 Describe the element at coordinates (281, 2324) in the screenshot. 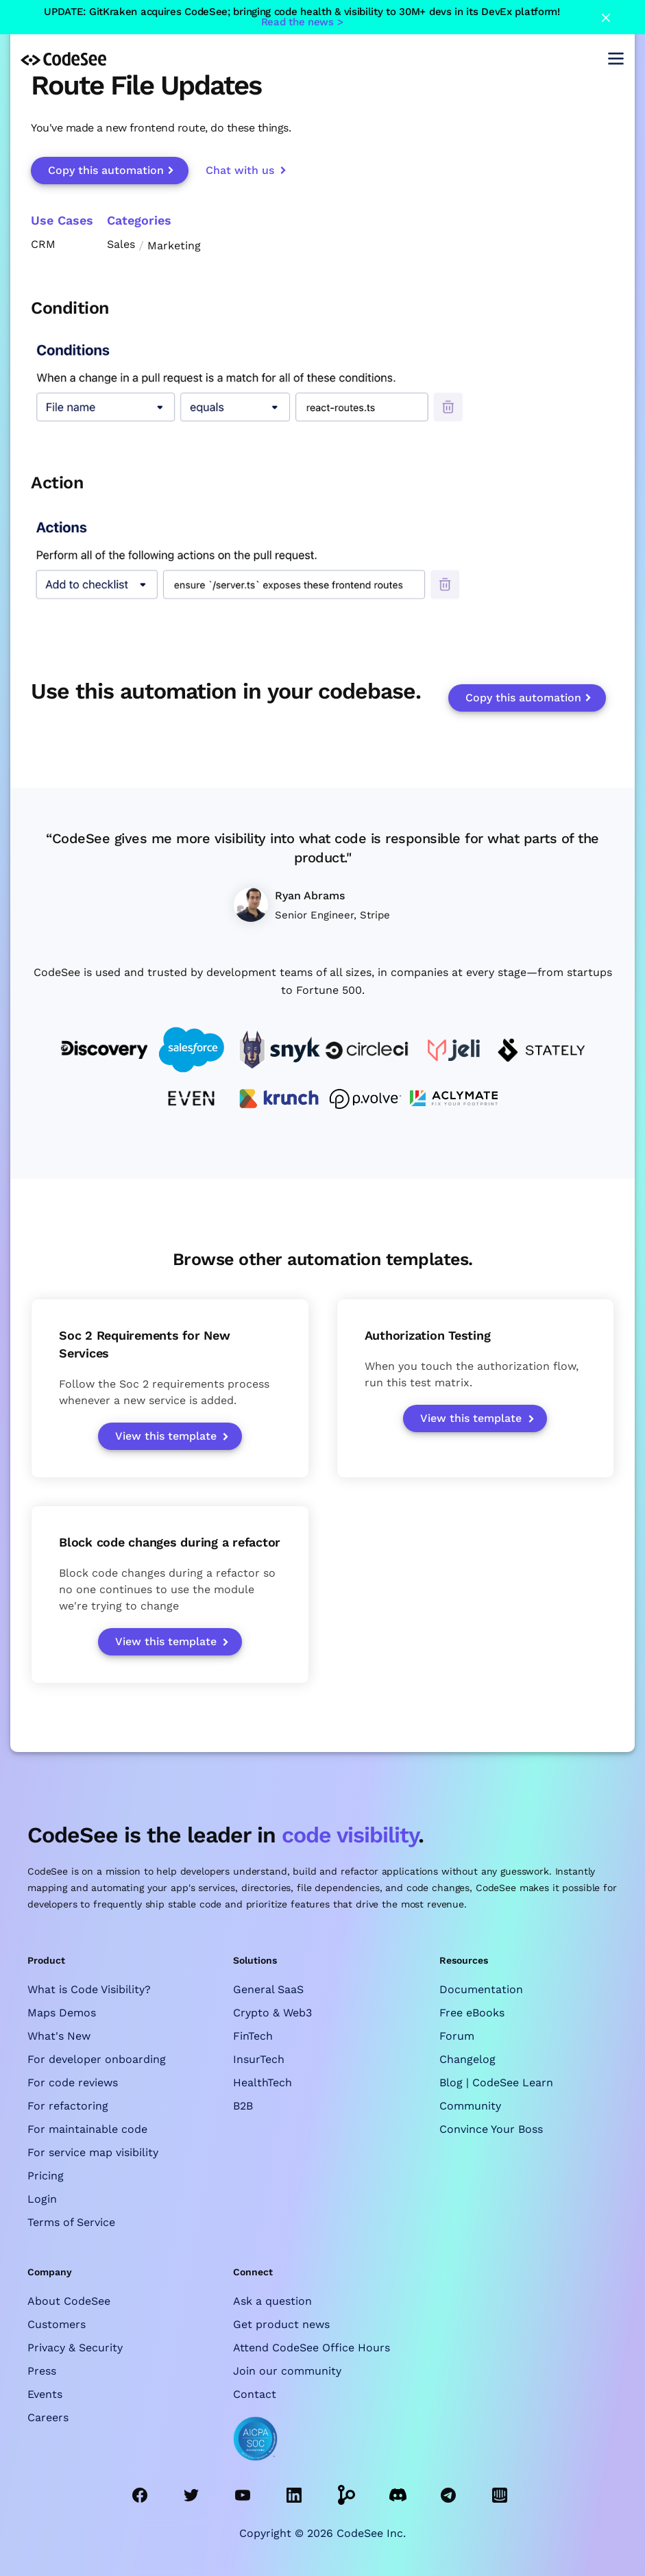

I see `Get product news` at that location.